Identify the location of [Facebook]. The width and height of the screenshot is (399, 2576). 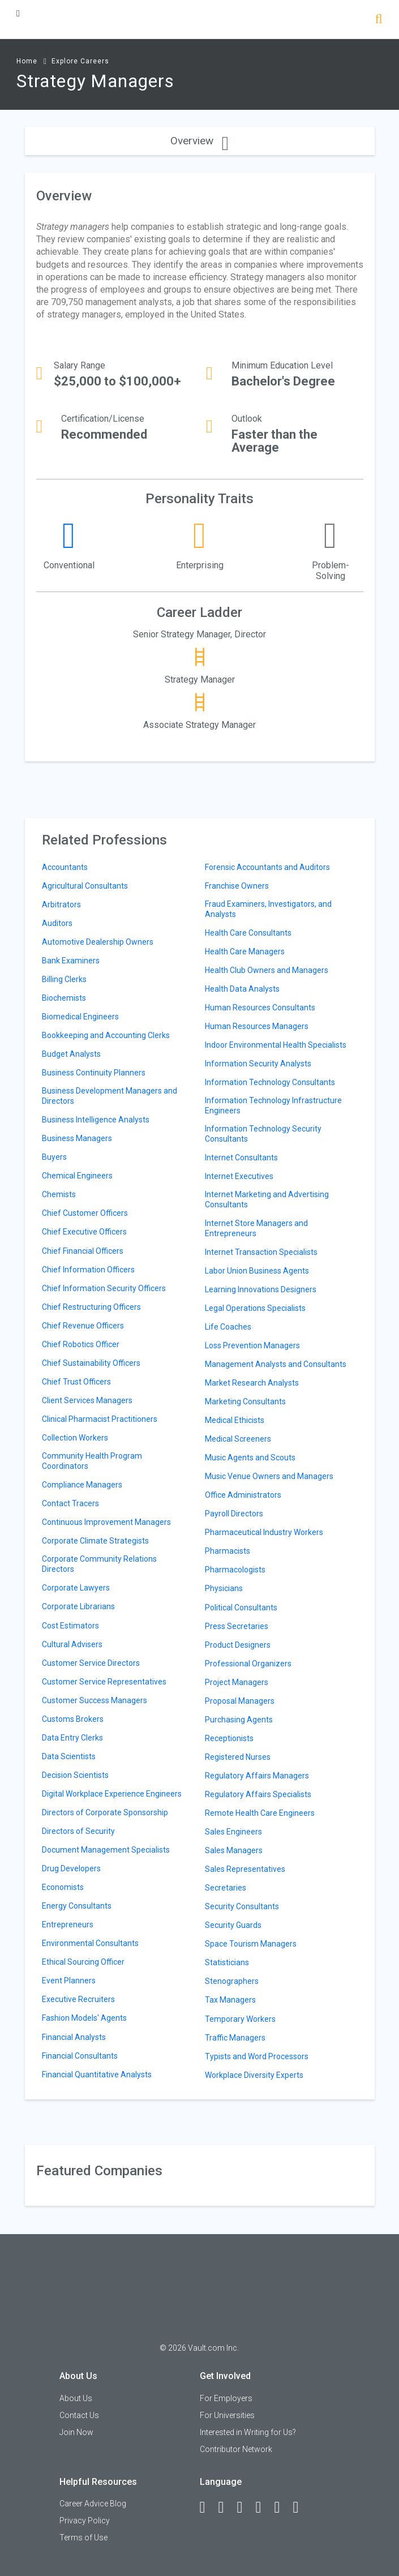
(208, 2507).